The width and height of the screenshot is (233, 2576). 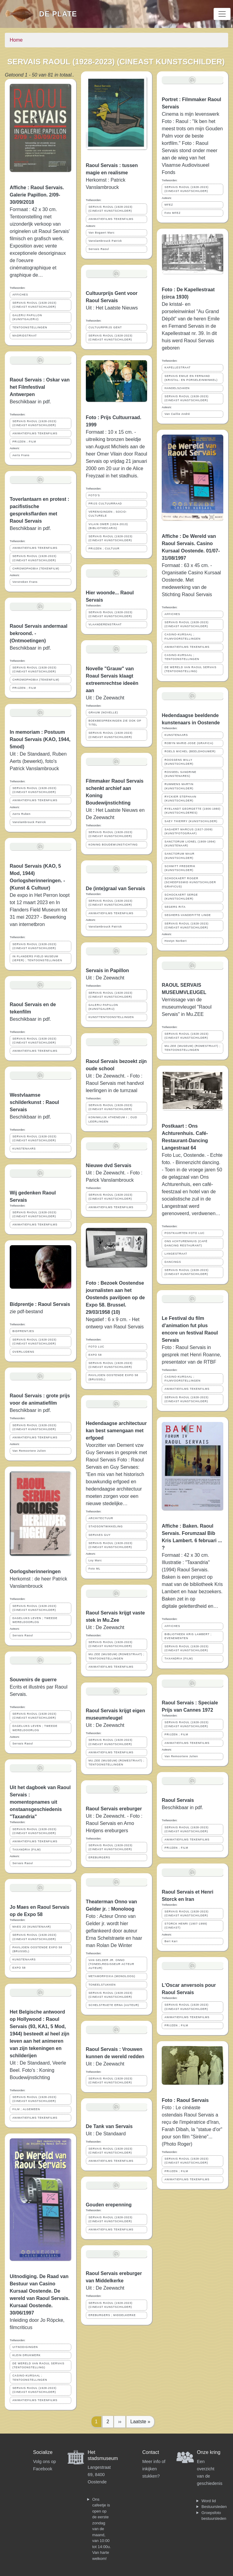 What do you see at coordinates (191, 377) in the screenshot?
I see `SERVAIS EMILE EN FERNAND (KRISTAL- EN PORSELEINWINKEL)` at bounding box center [191, 377].